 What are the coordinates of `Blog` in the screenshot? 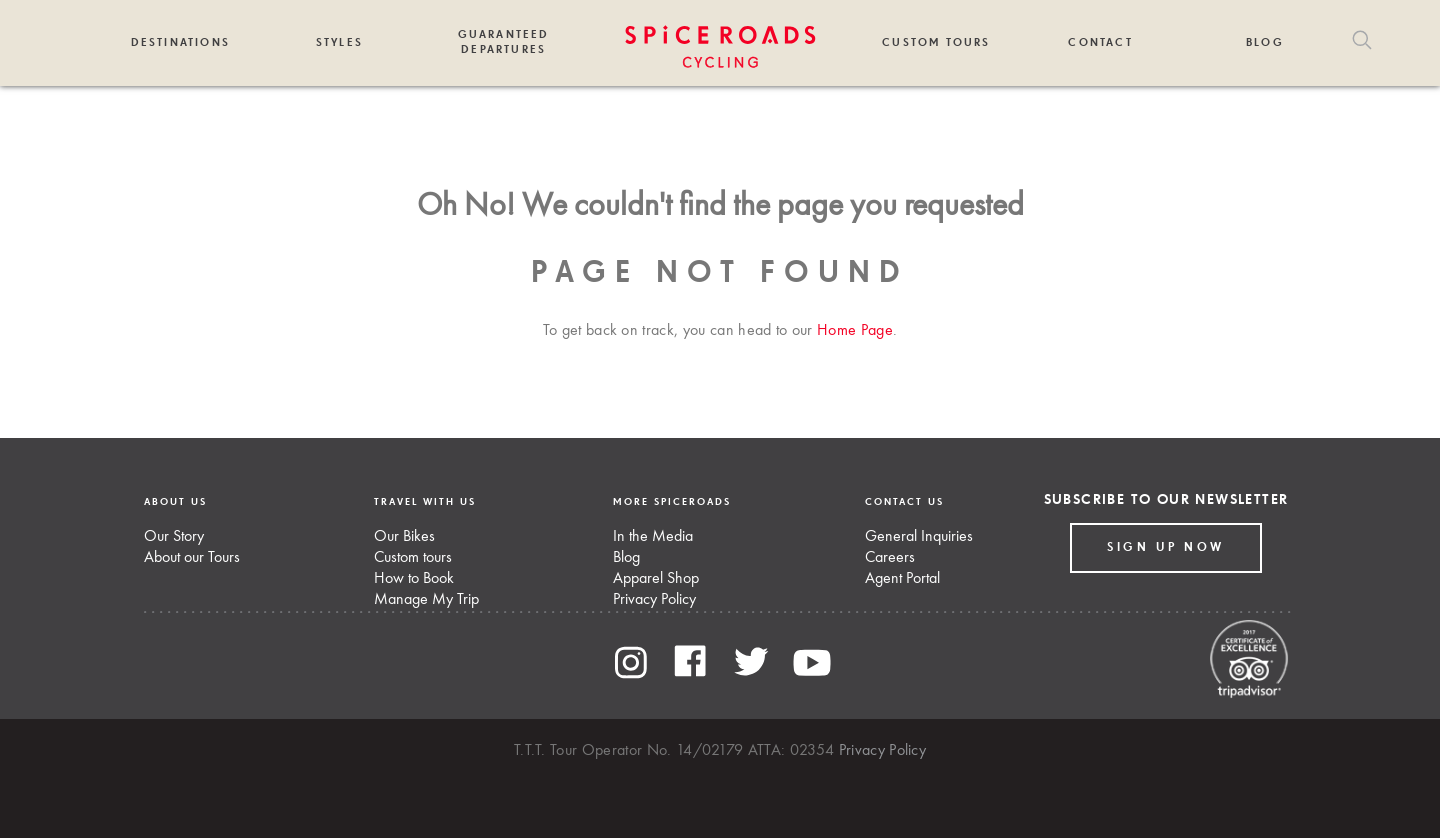 It's located at (1265, 42).